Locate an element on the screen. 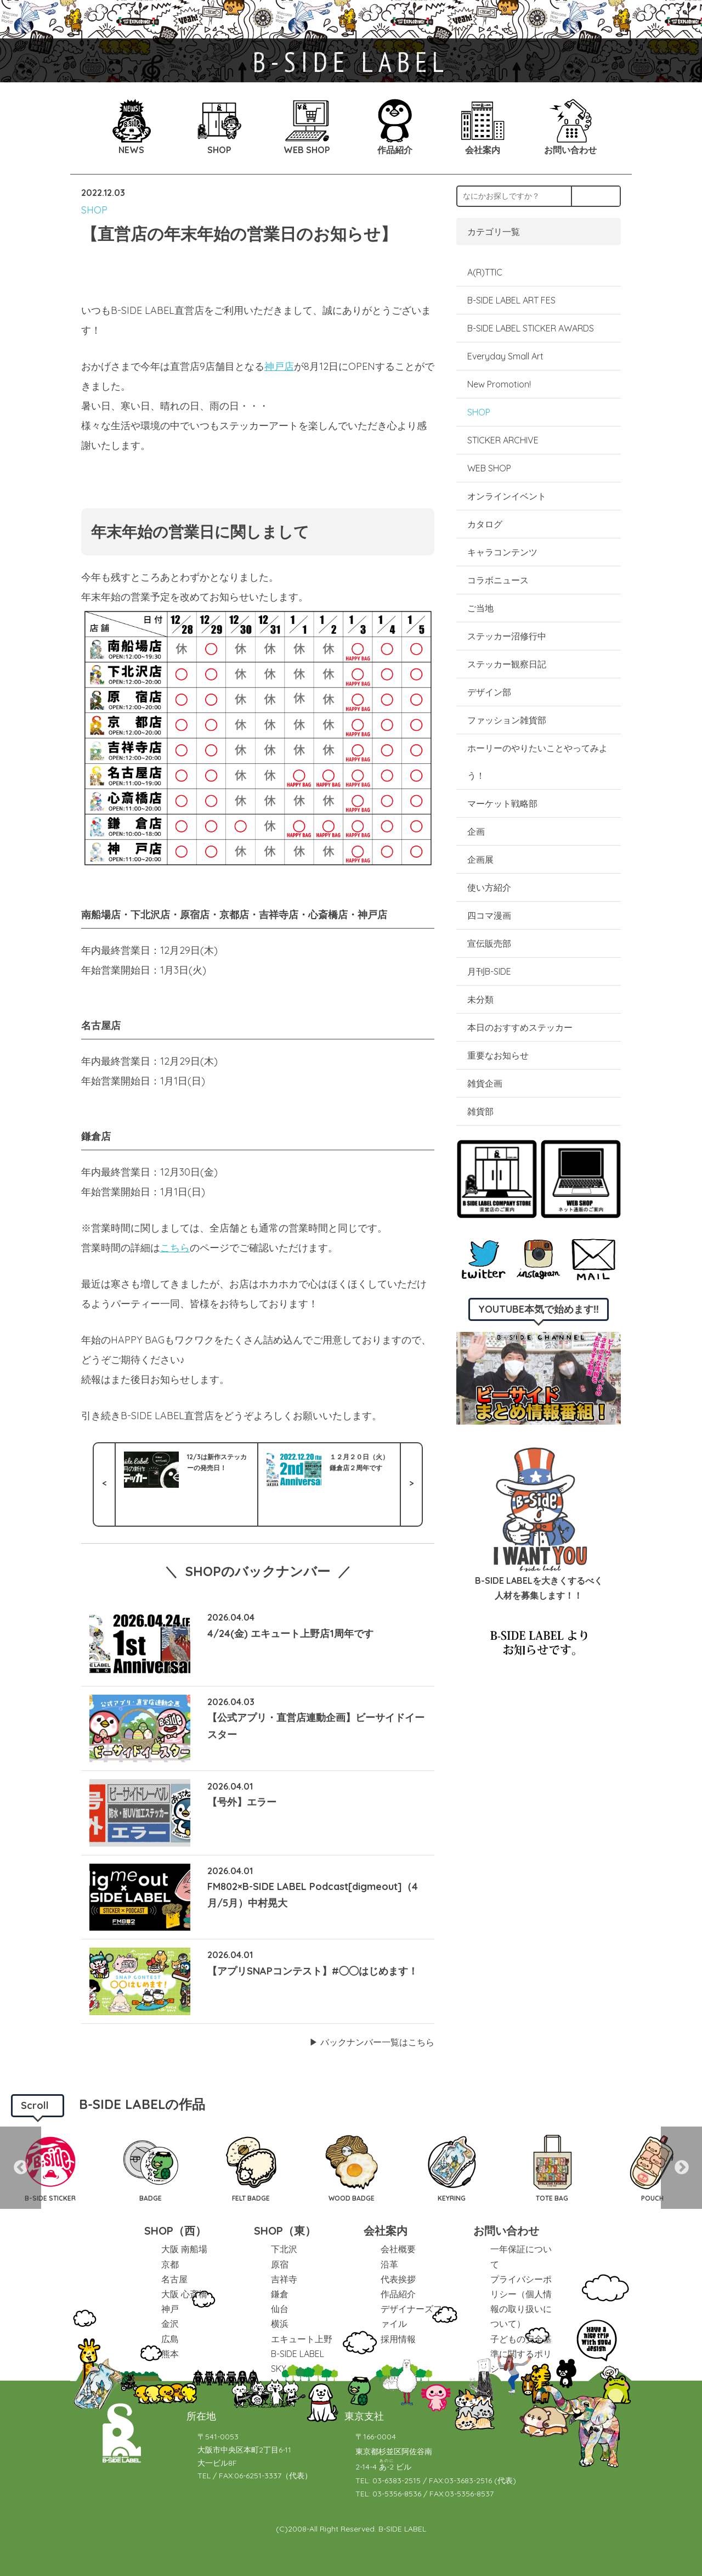 The width and height of the screenshot is (702, 2576). 企画展 is located at coordinates (480, 859).